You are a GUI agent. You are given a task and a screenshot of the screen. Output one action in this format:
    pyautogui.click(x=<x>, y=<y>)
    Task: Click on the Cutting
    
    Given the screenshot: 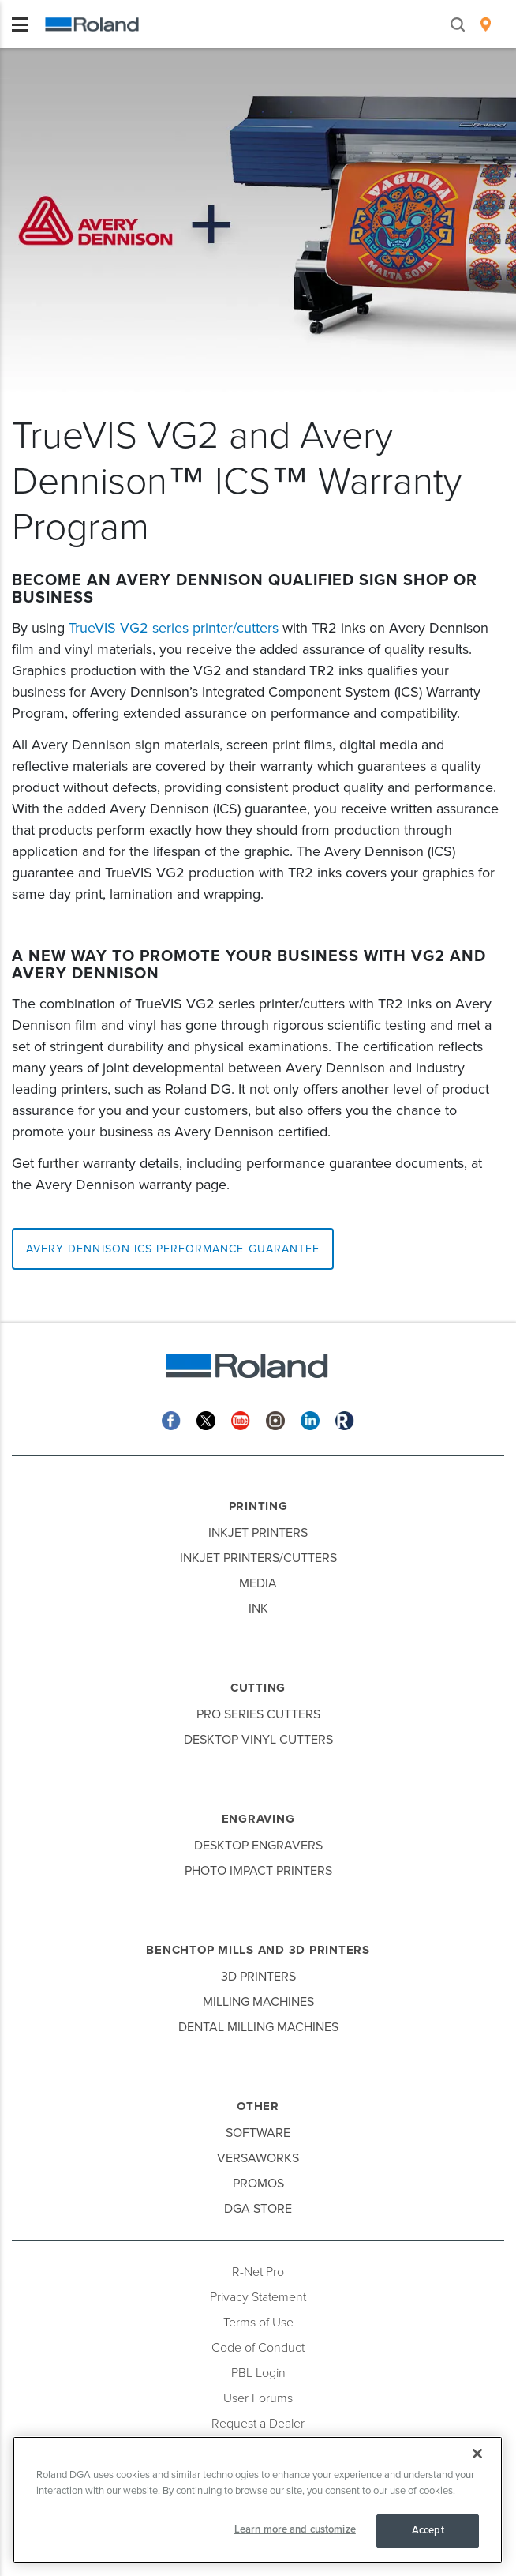 What is the action you would take?
    pyautogui.click(x=258, y=1687)
    